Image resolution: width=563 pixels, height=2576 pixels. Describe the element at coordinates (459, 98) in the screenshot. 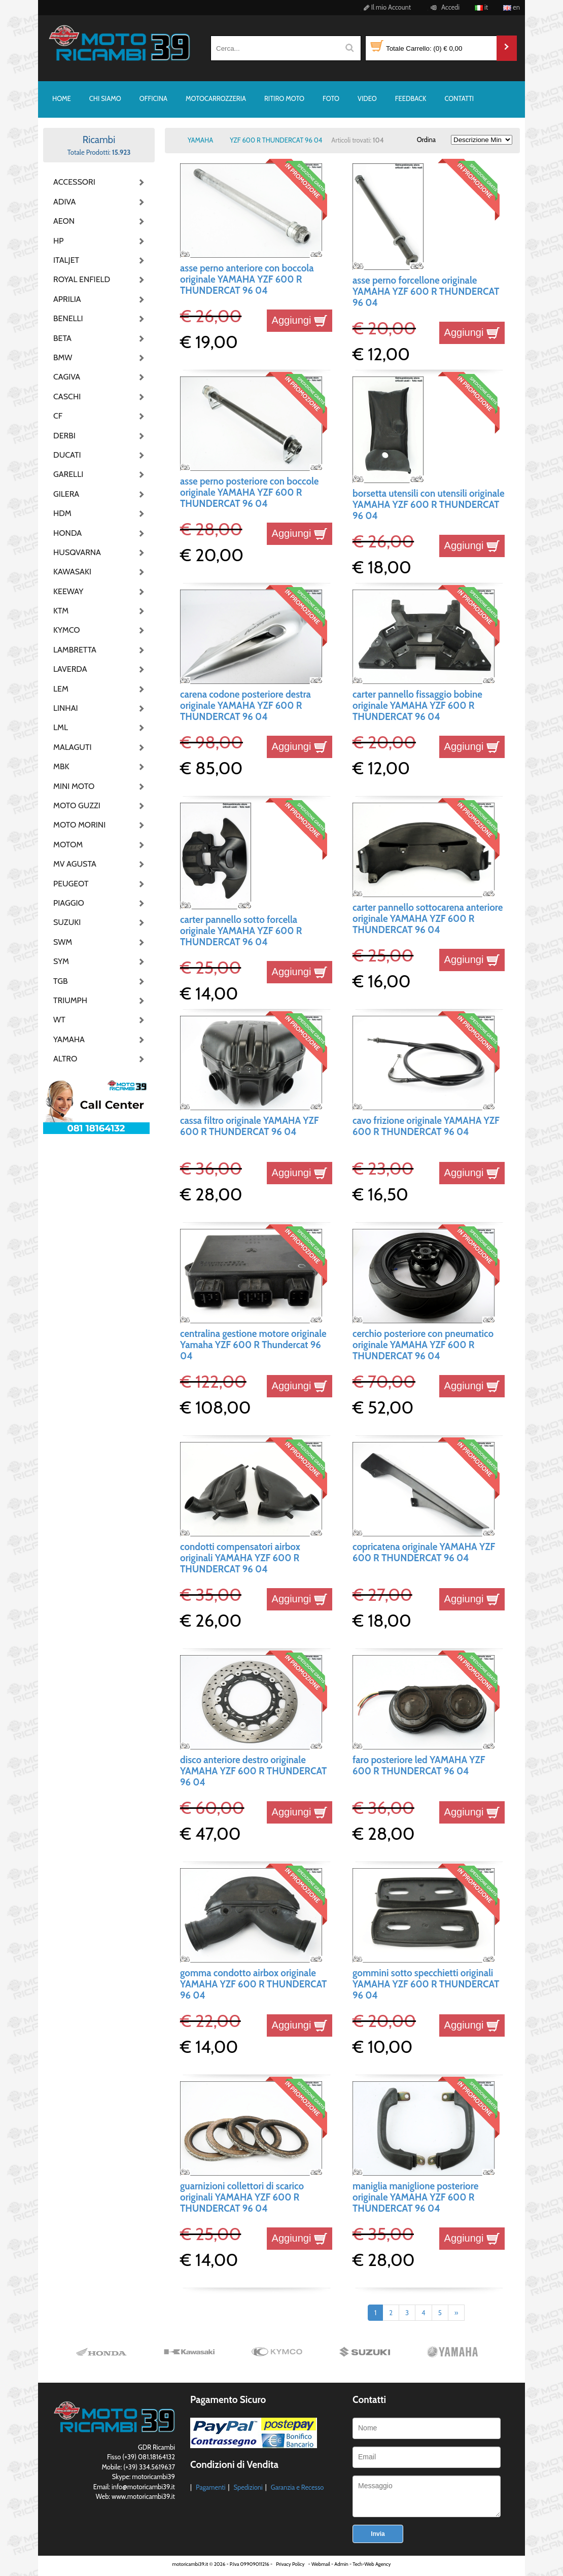

I see `CONTATTI` at that location.